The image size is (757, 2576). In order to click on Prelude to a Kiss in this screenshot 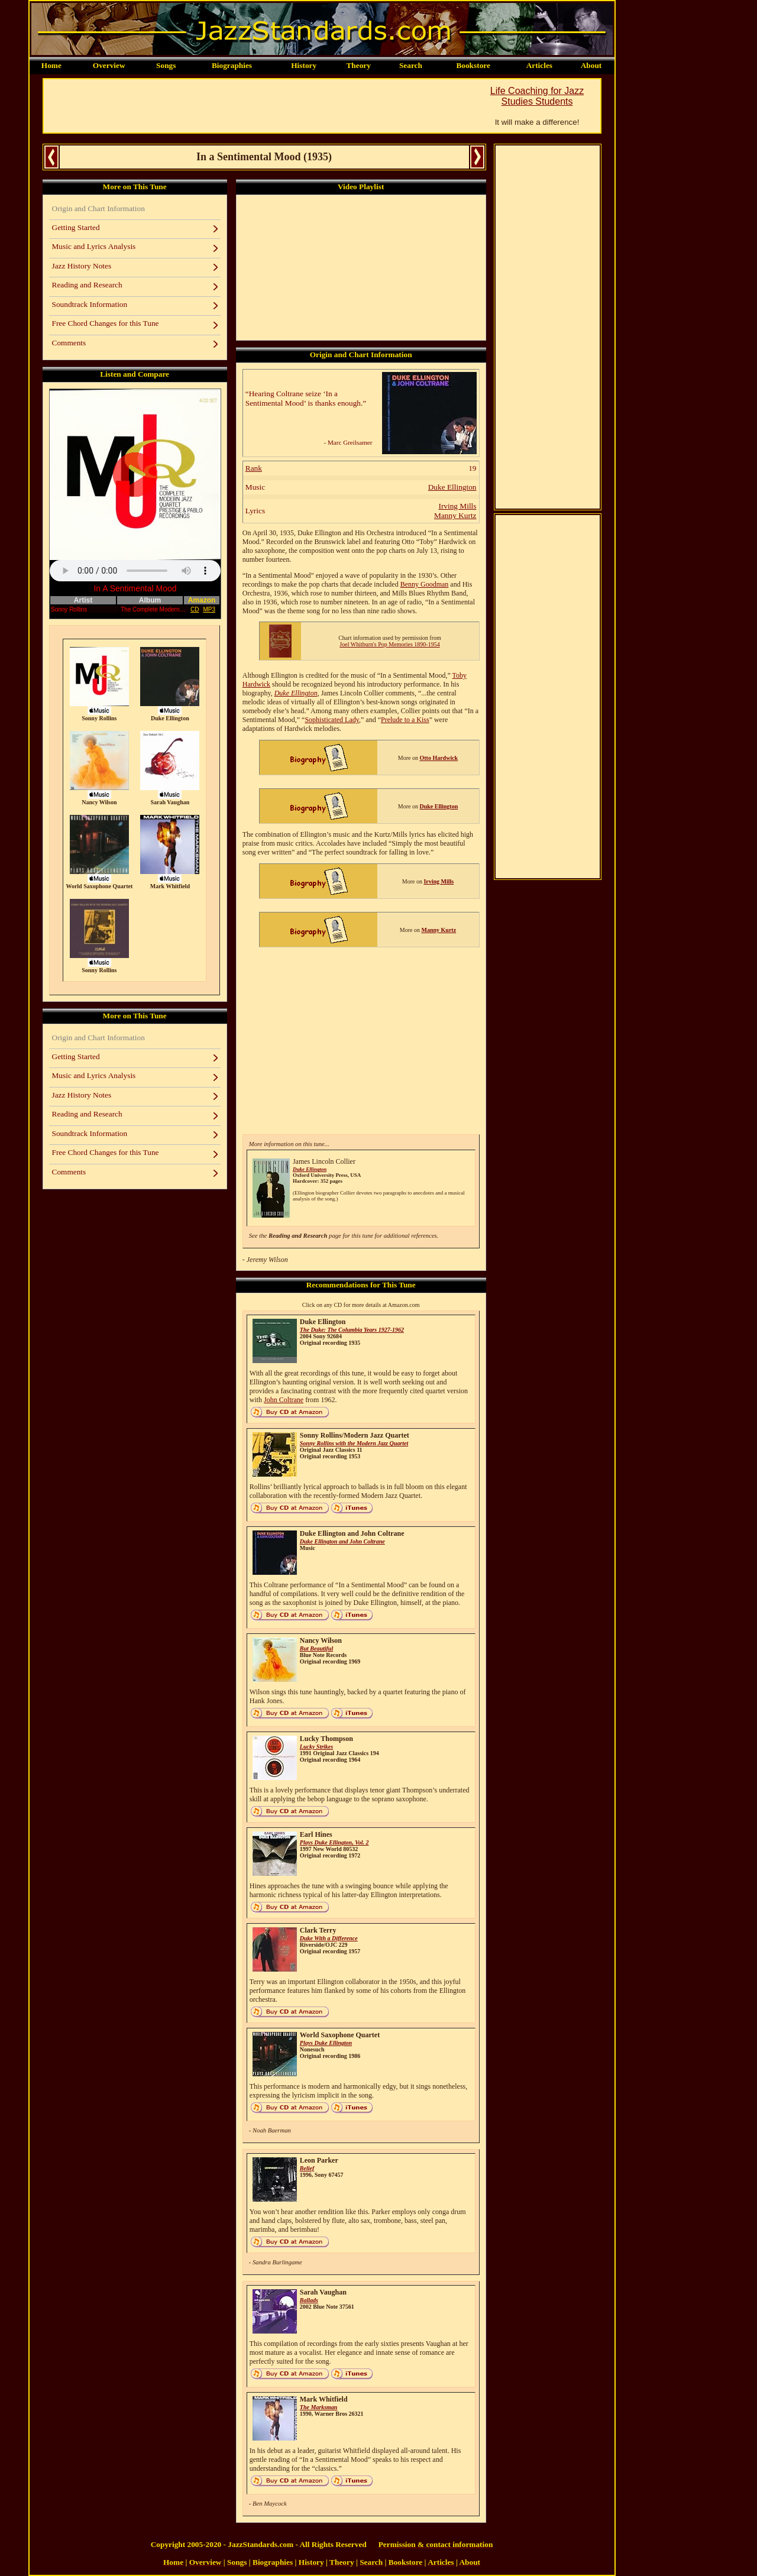, I will do `click(405, 720)`.